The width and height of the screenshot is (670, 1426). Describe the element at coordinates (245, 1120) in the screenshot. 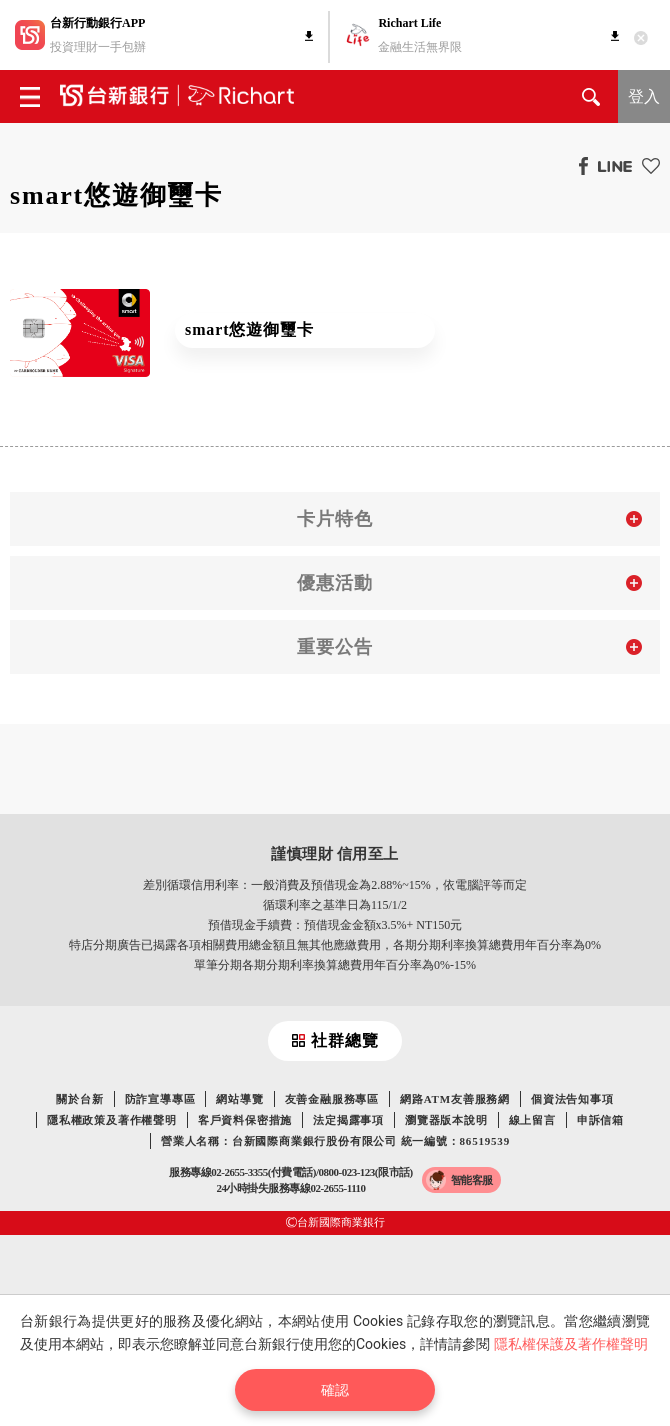

I see `客戶資料保密措施` at that location.